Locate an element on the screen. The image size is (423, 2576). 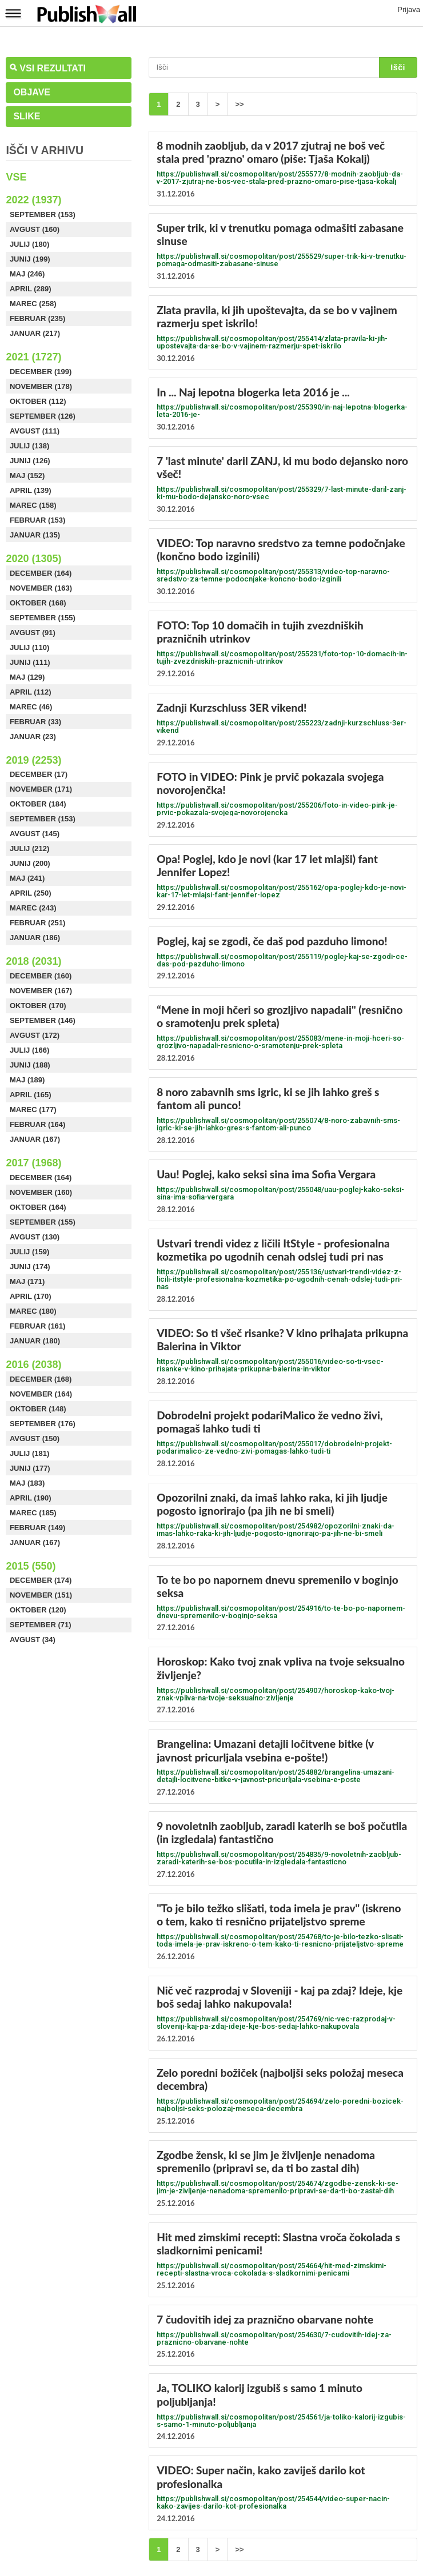
Junij (111) is located at coordinates (30, 662).